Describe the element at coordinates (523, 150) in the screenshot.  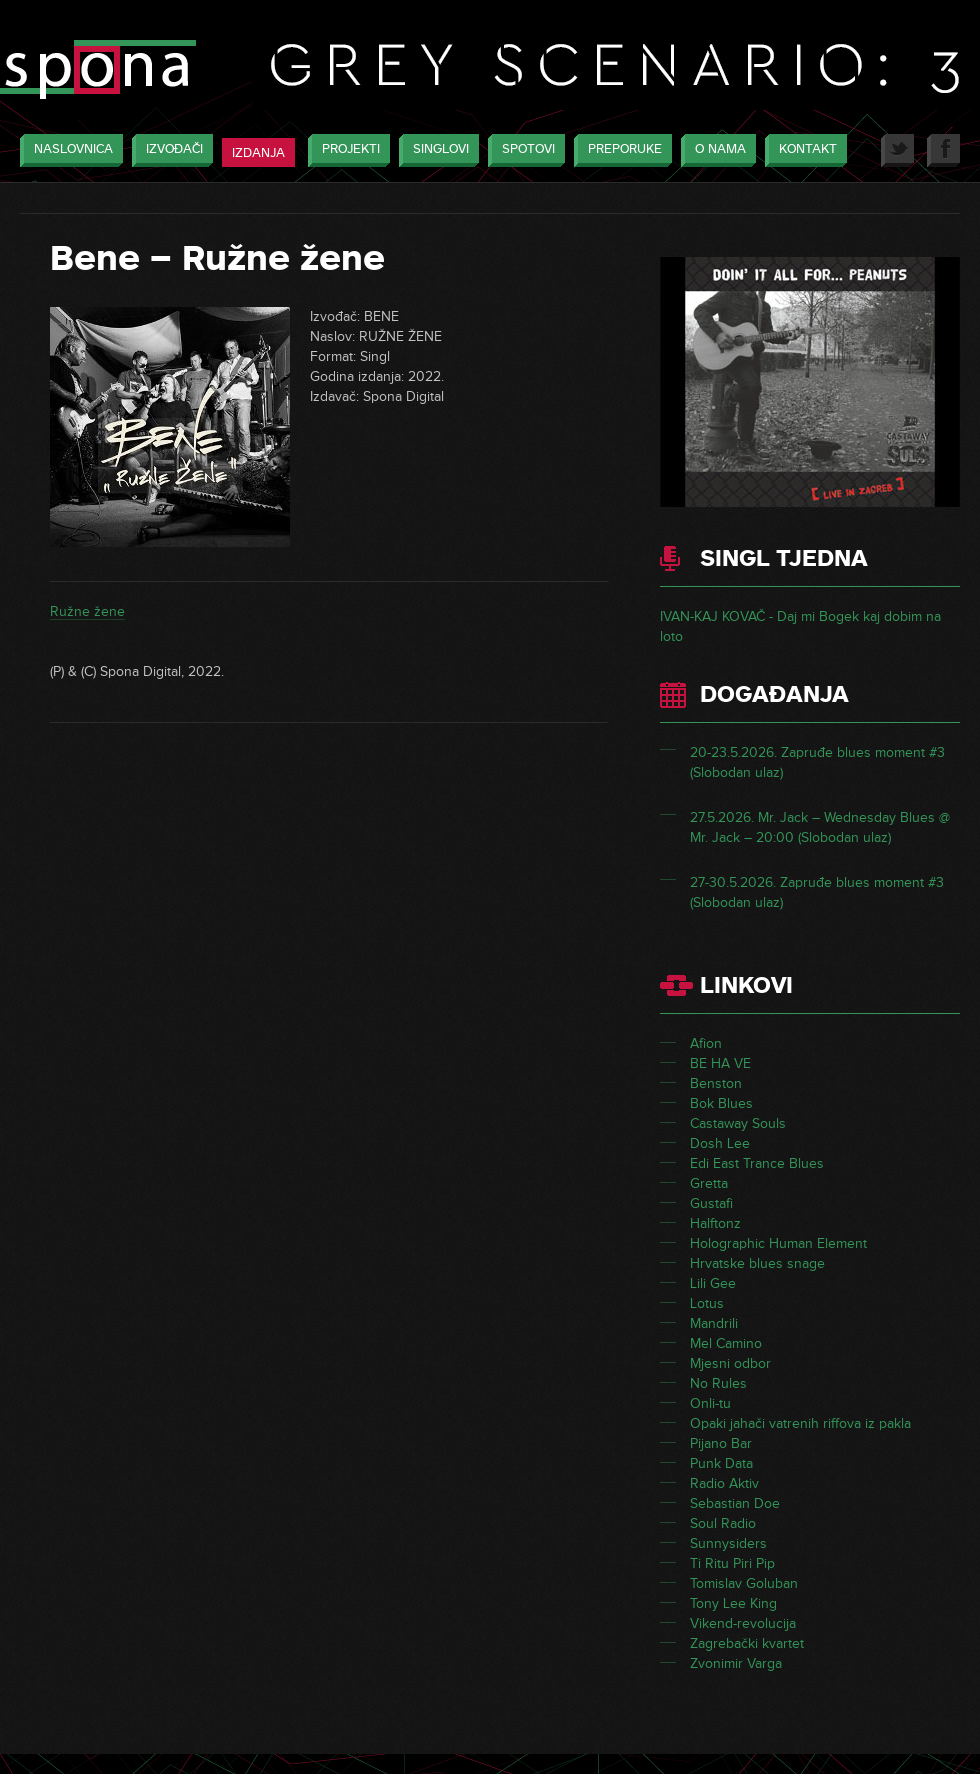
I see `Spotovi` at that location.